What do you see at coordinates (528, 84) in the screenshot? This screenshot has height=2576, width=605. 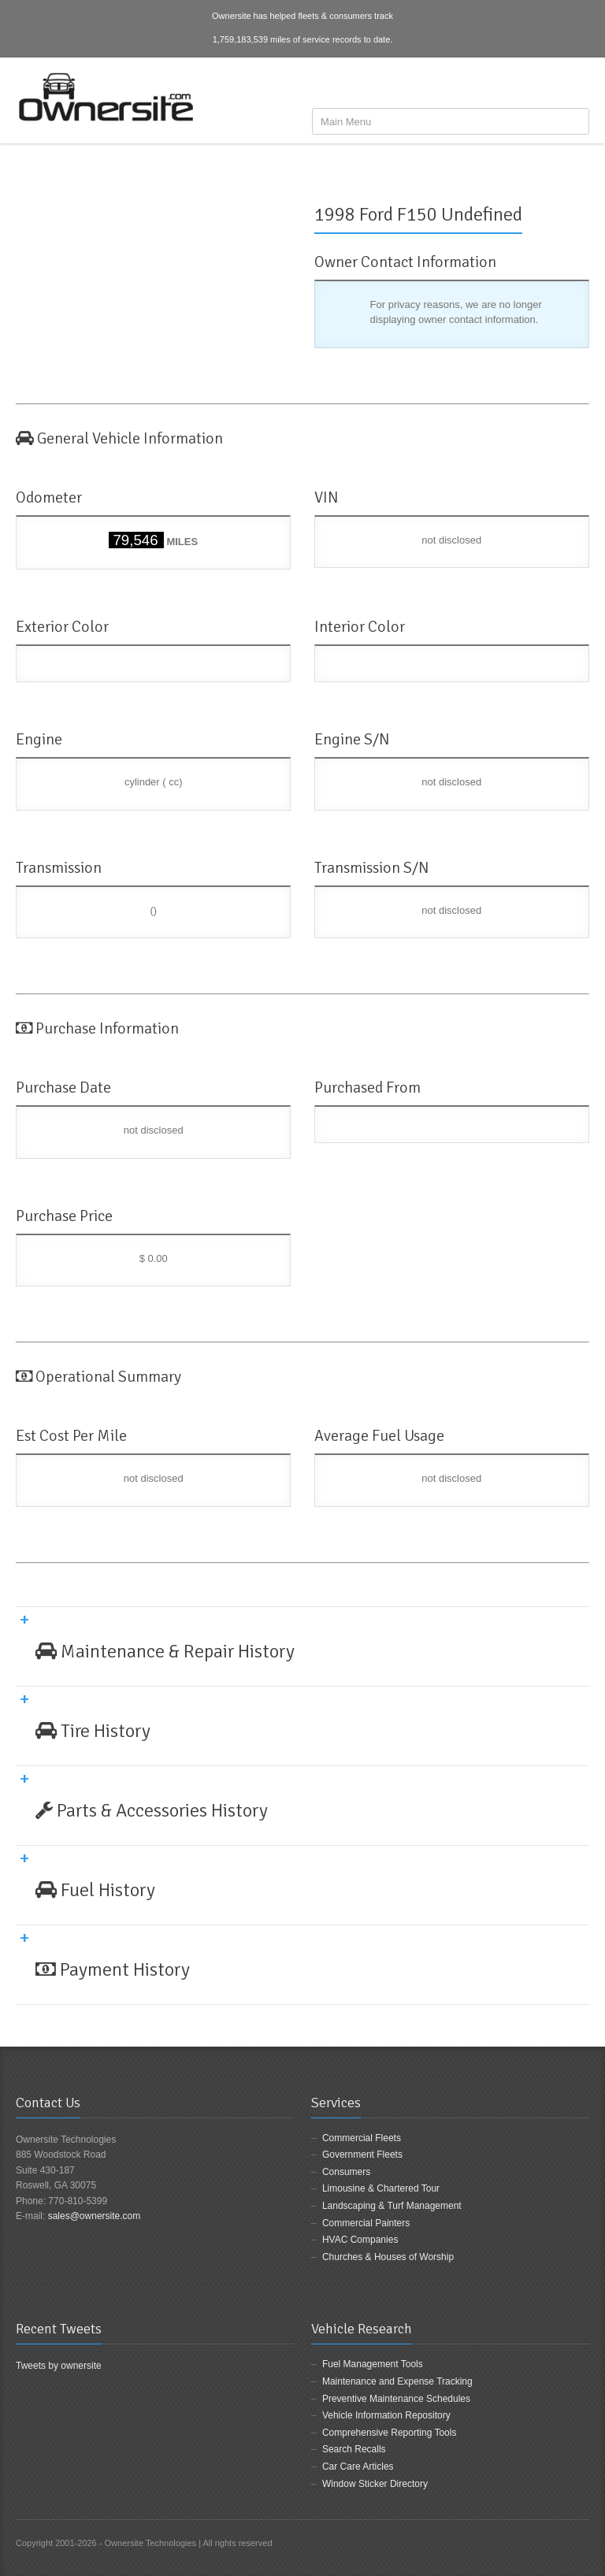 I see `Facebook` at bounding box center [528, 84].